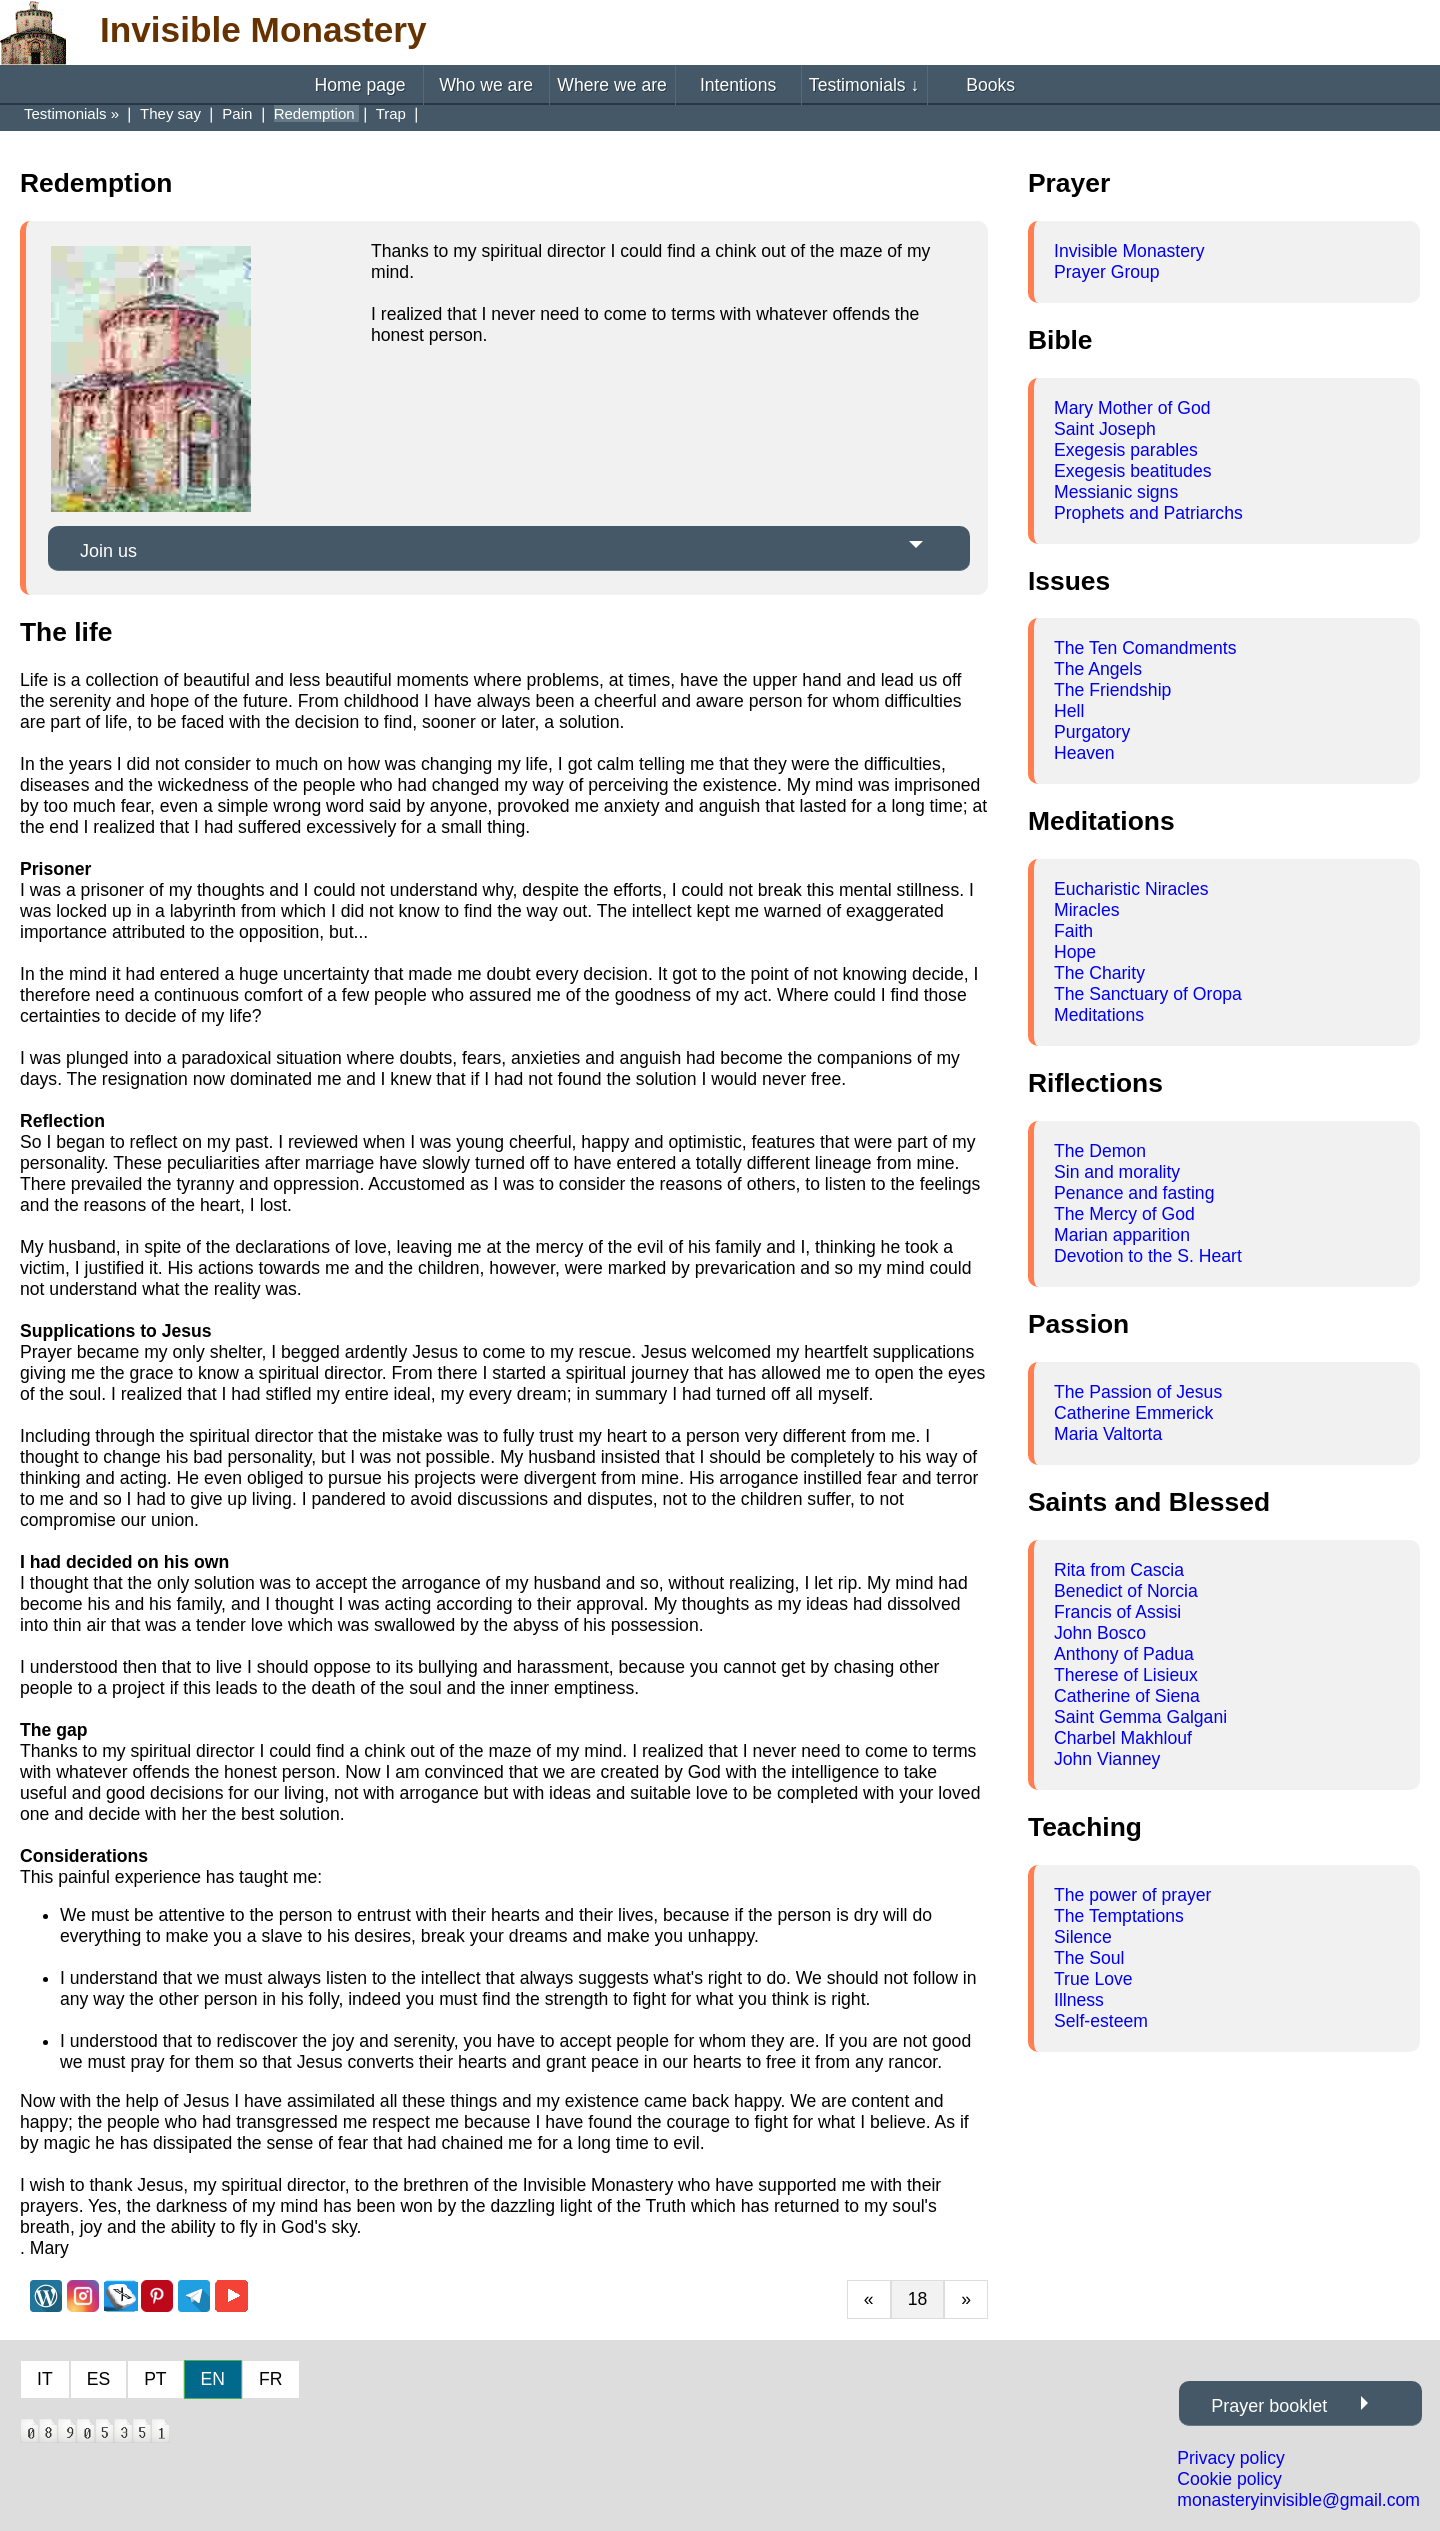  I want to click on Home page, so click(360, 85).